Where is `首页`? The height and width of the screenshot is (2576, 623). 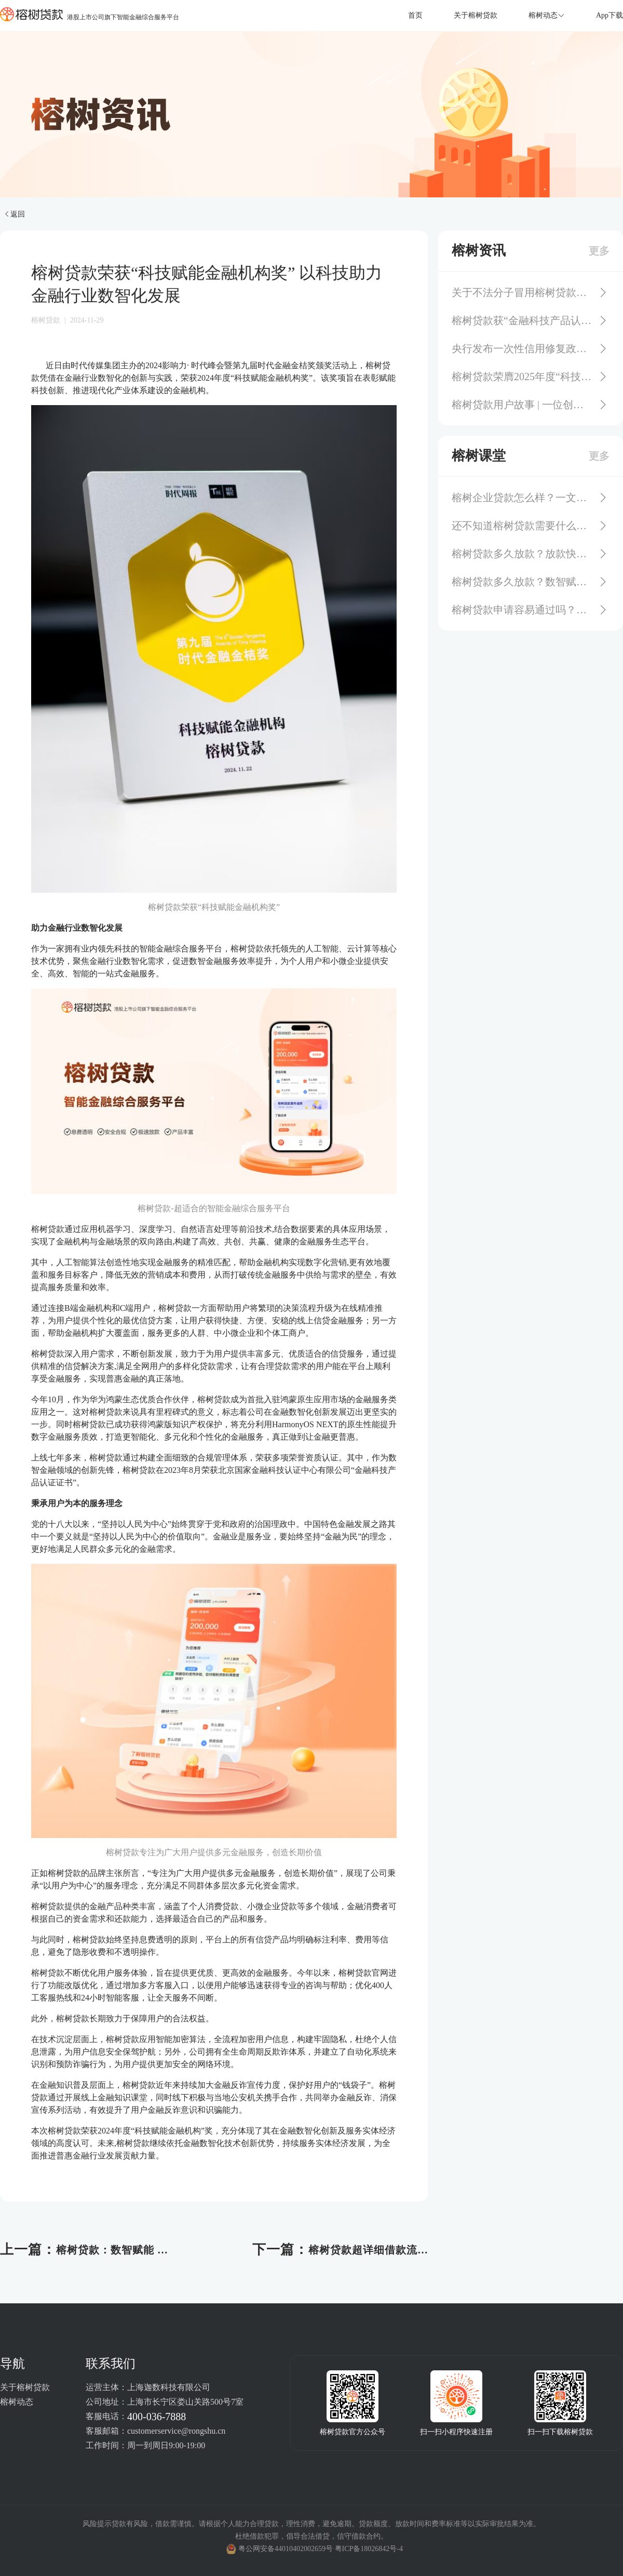 首页 is located at coordinates (415, 15).